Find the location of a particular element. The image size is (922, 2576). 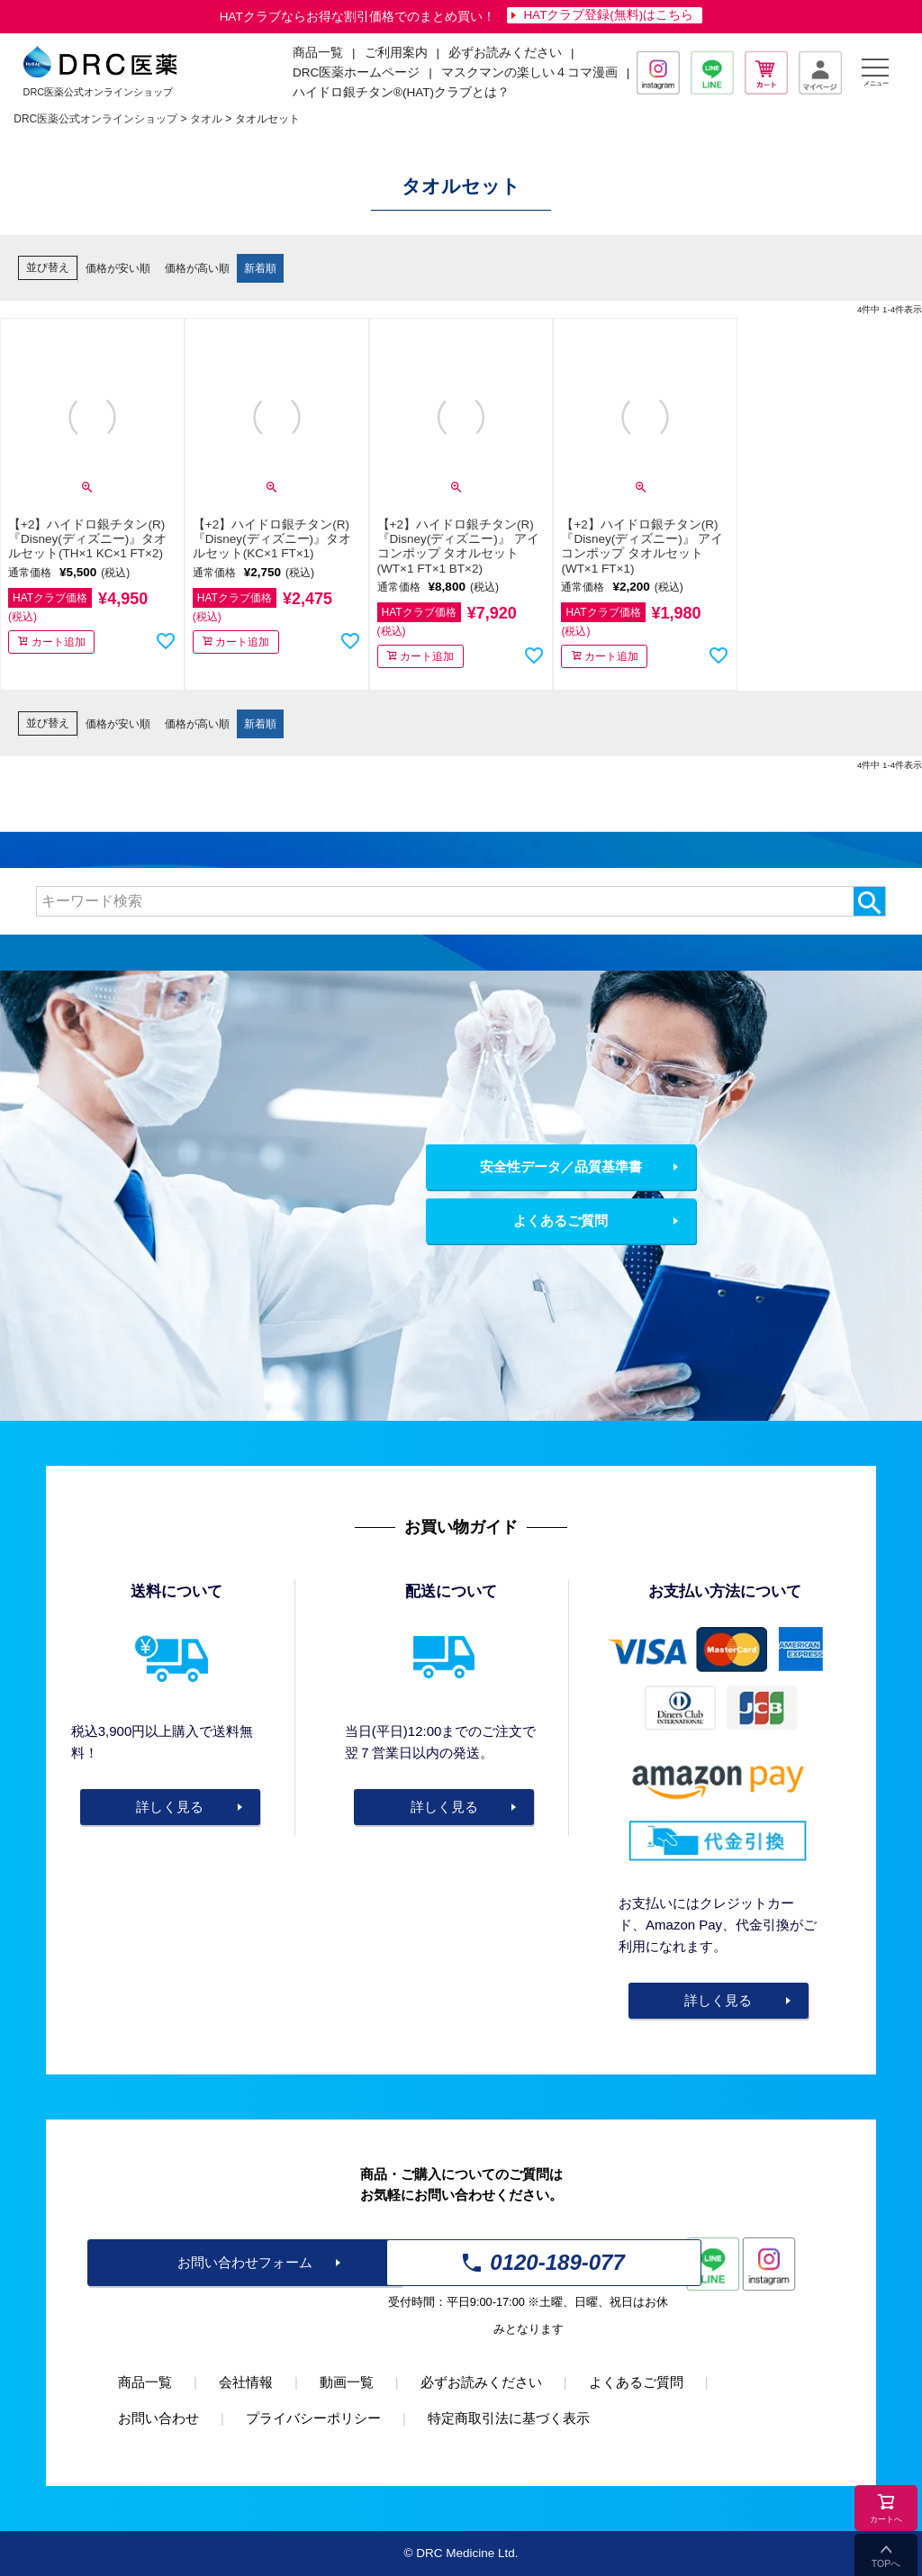

タオル is located at coordinates (206, 119).